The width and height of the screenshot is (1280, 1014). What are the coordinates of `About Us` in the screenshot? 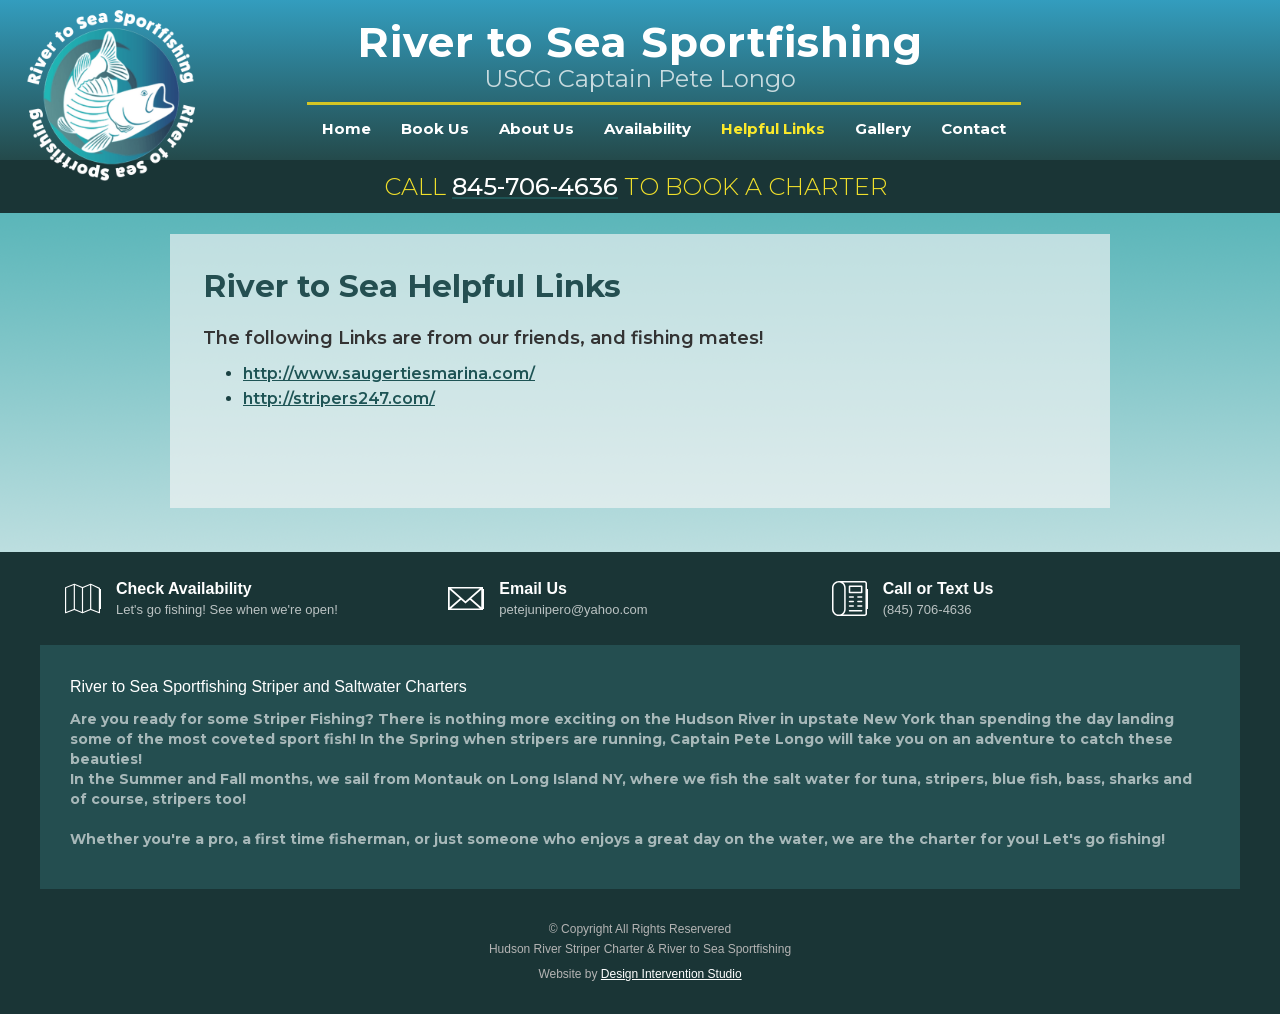 It's located at (536, 128).